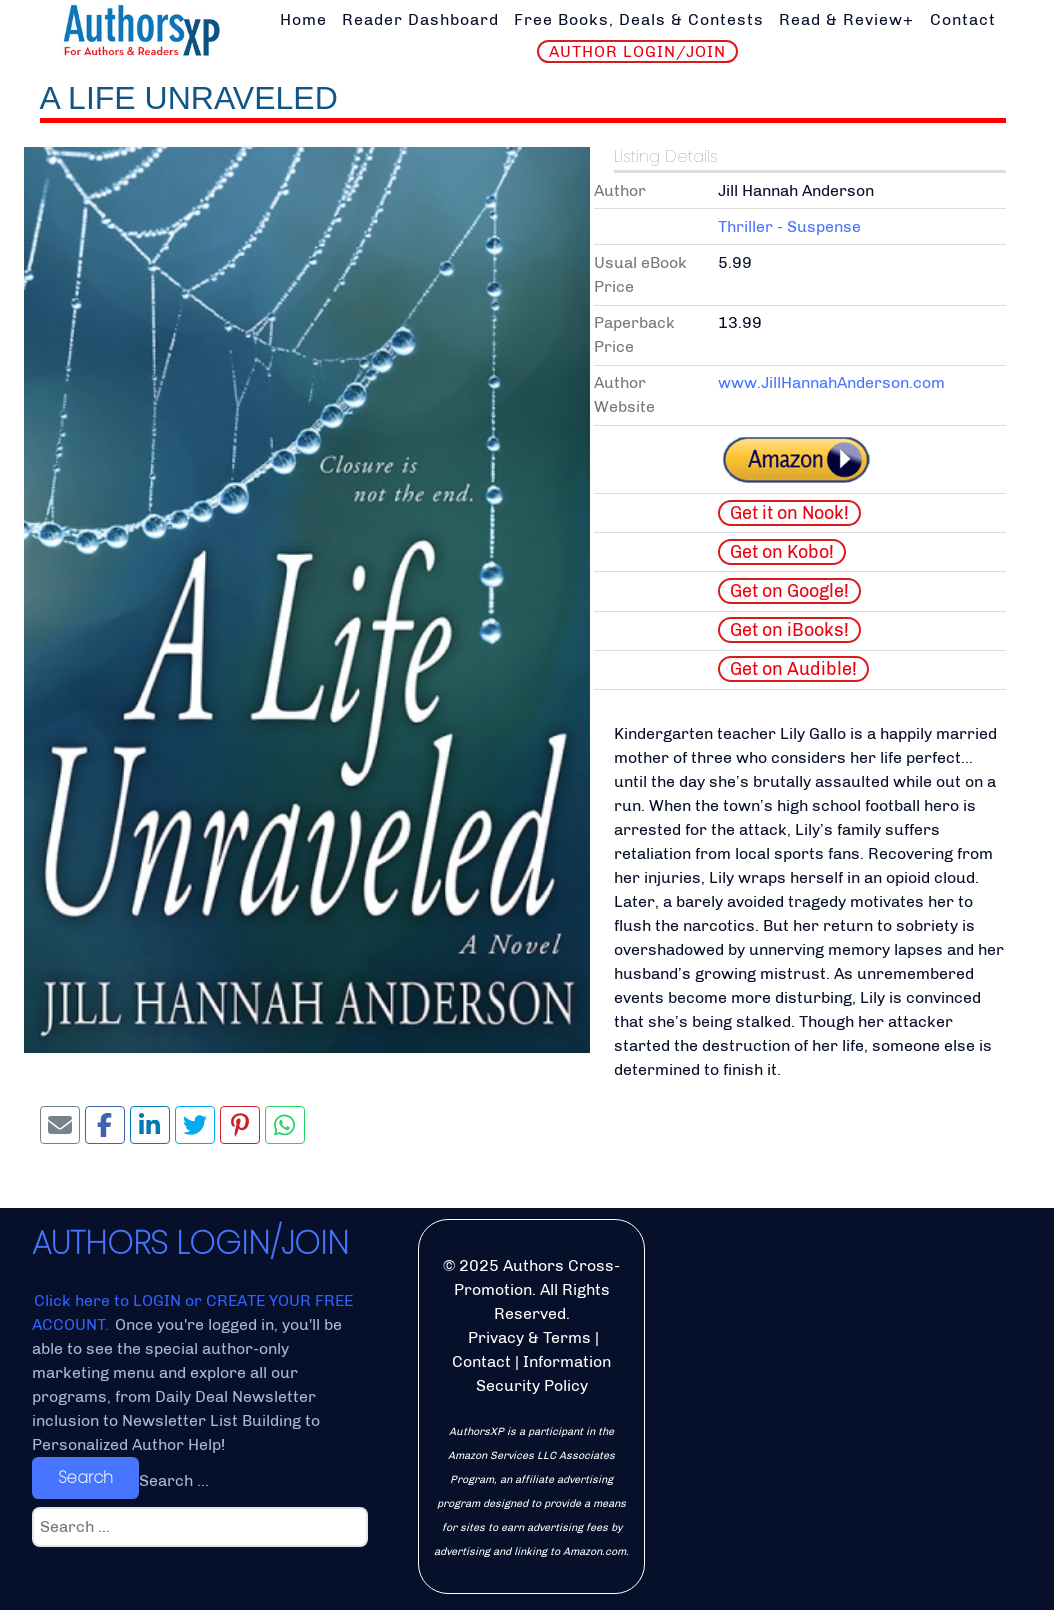 This screenshot has height=1610, width=1054. What do you see at coordinates (789, 226) in the screenshot?
I see `Thriller - Suspense` at bounding box center [789, 226].